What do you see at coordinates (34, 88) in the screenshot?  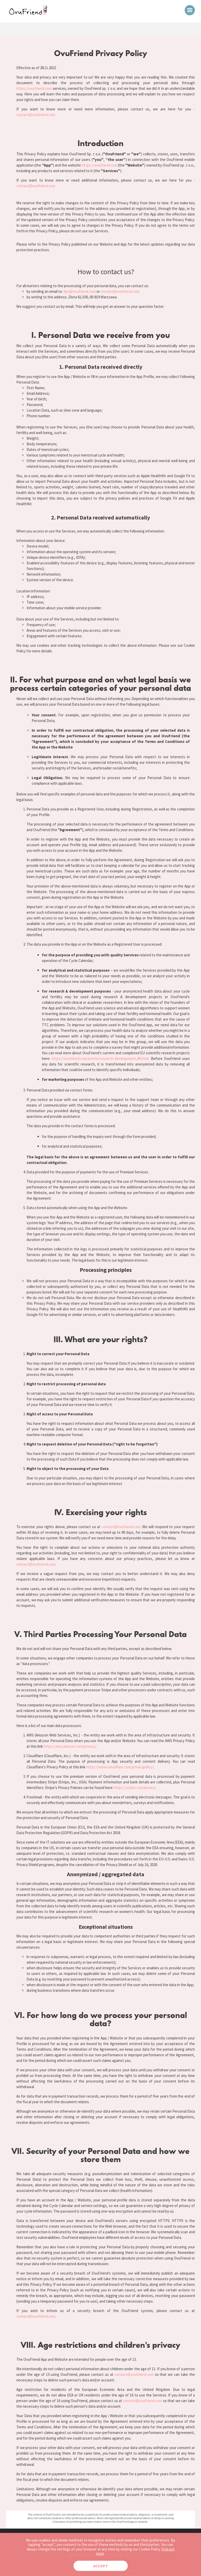 I see `https://ovufriend.com` at bounding box center [34, 88].